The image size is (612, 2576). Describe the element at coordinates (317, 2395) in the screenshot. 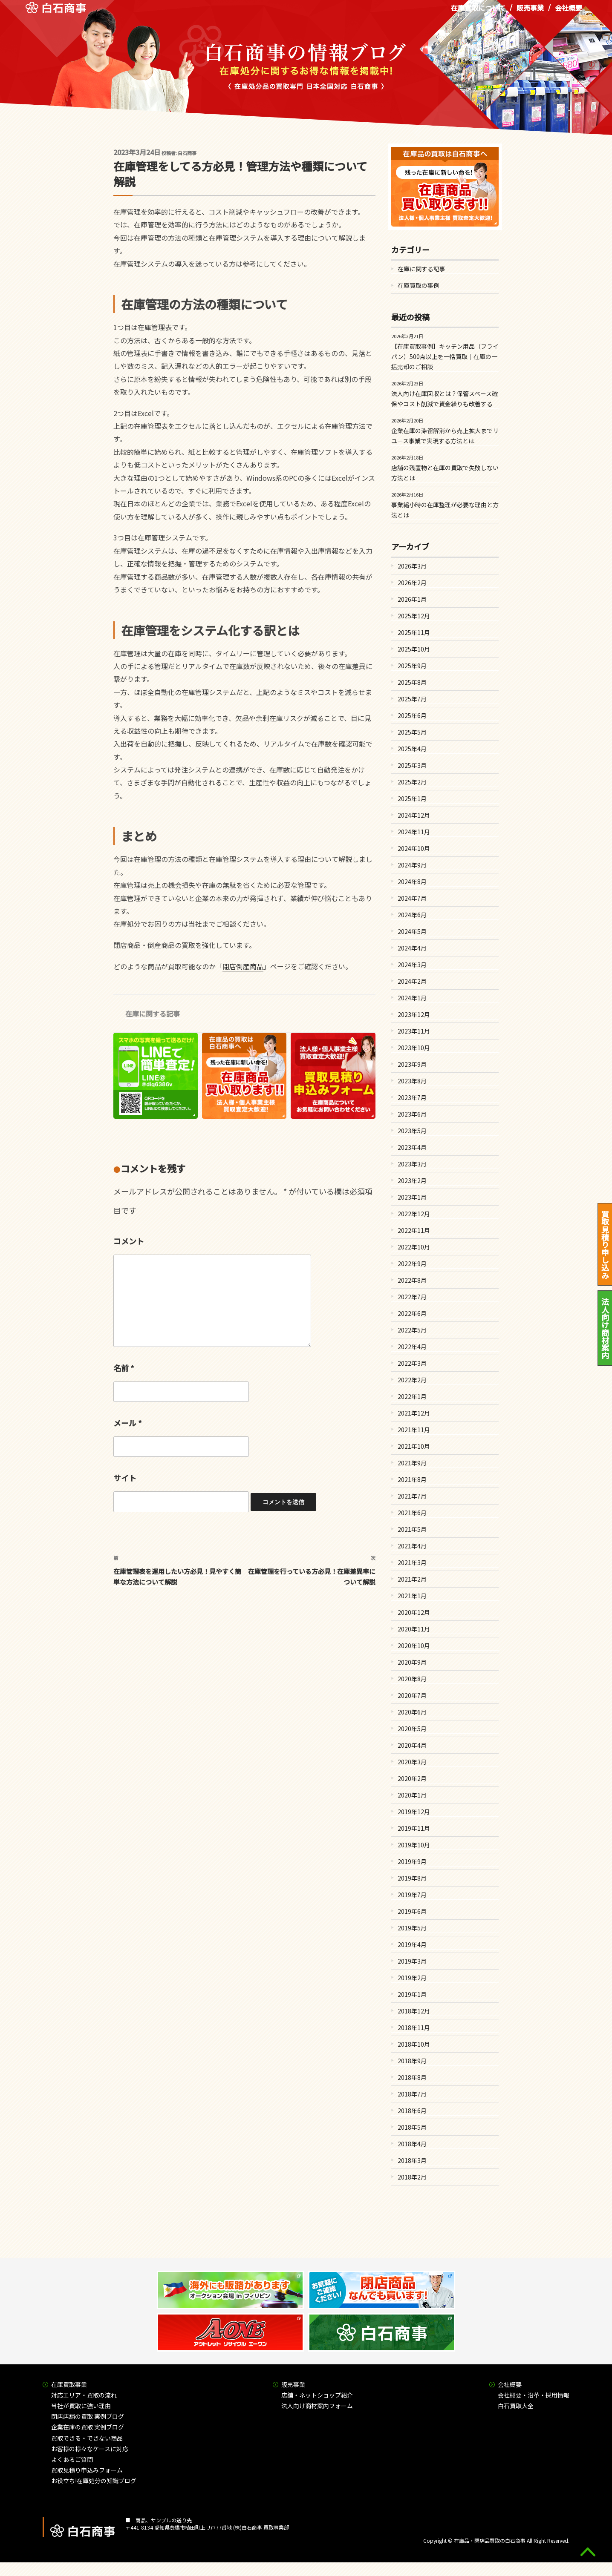

I see `店舗・ネットショップ紹介` at that location.